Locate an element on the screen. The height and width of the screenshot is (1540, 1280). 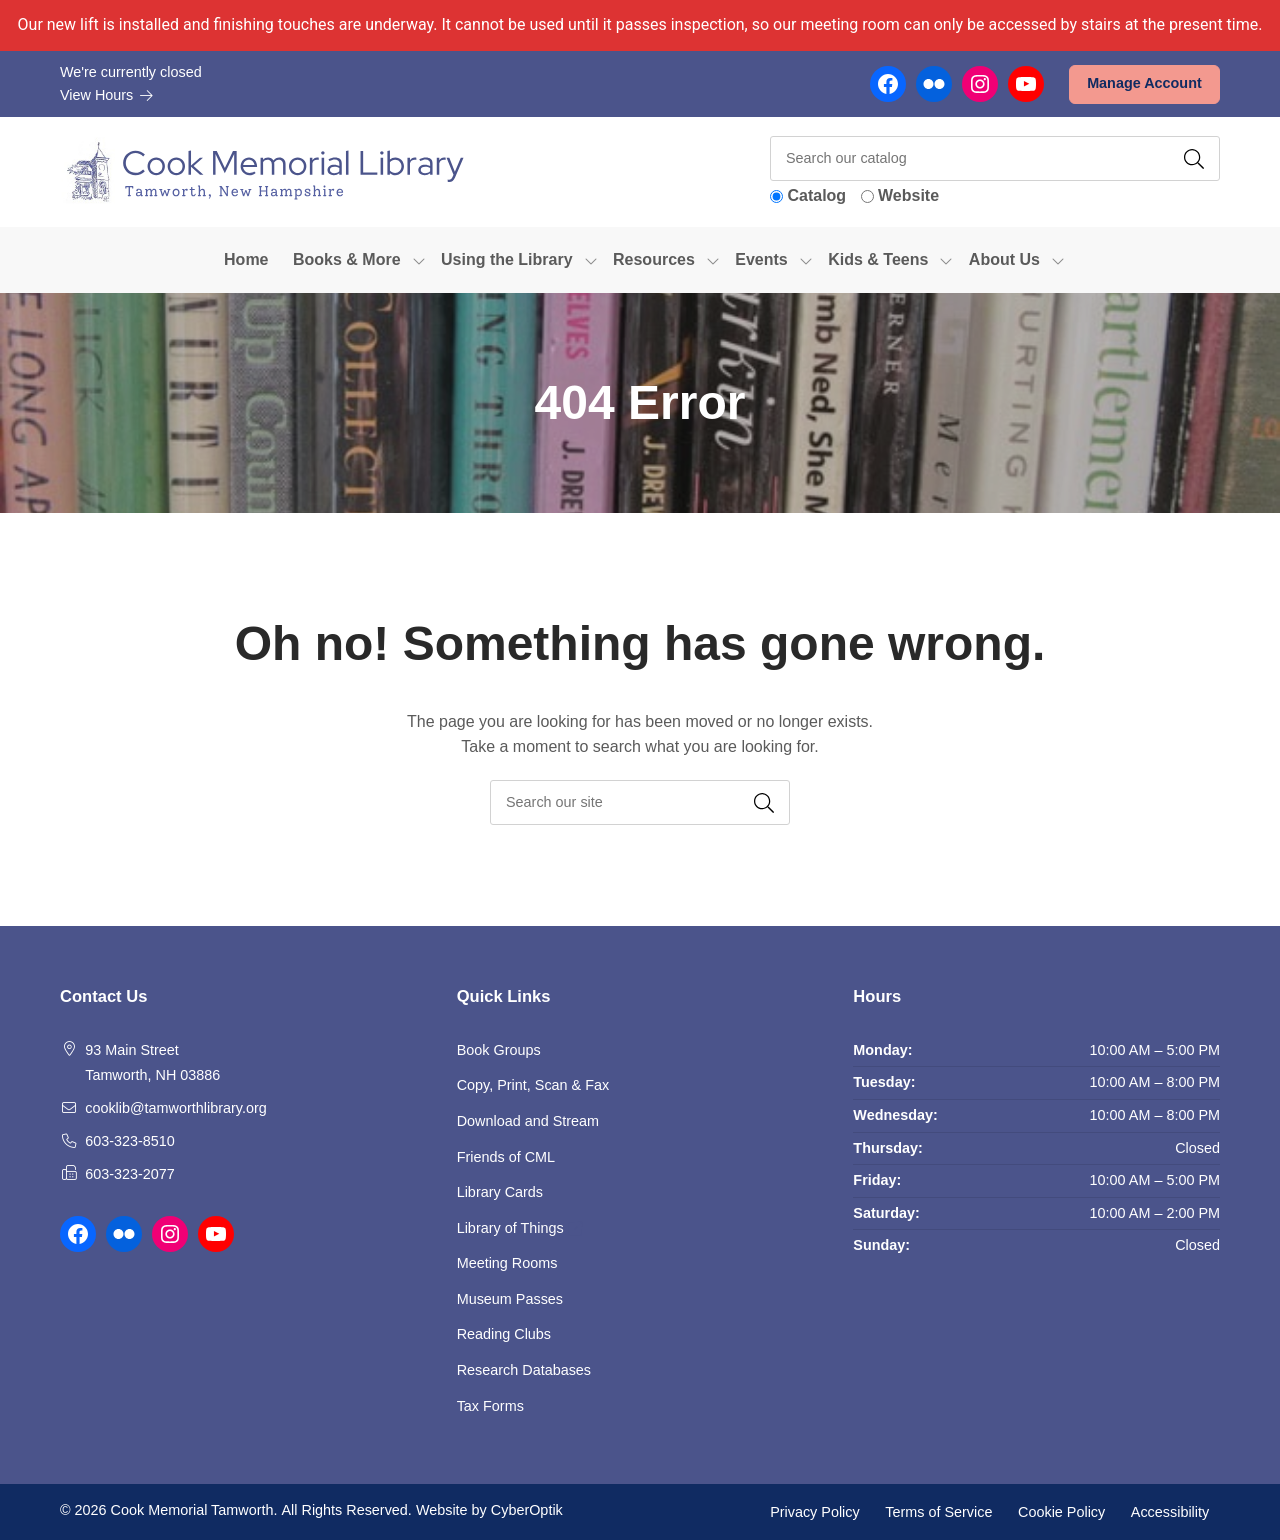
Terms of Service is located at coordinates (938, 1511).